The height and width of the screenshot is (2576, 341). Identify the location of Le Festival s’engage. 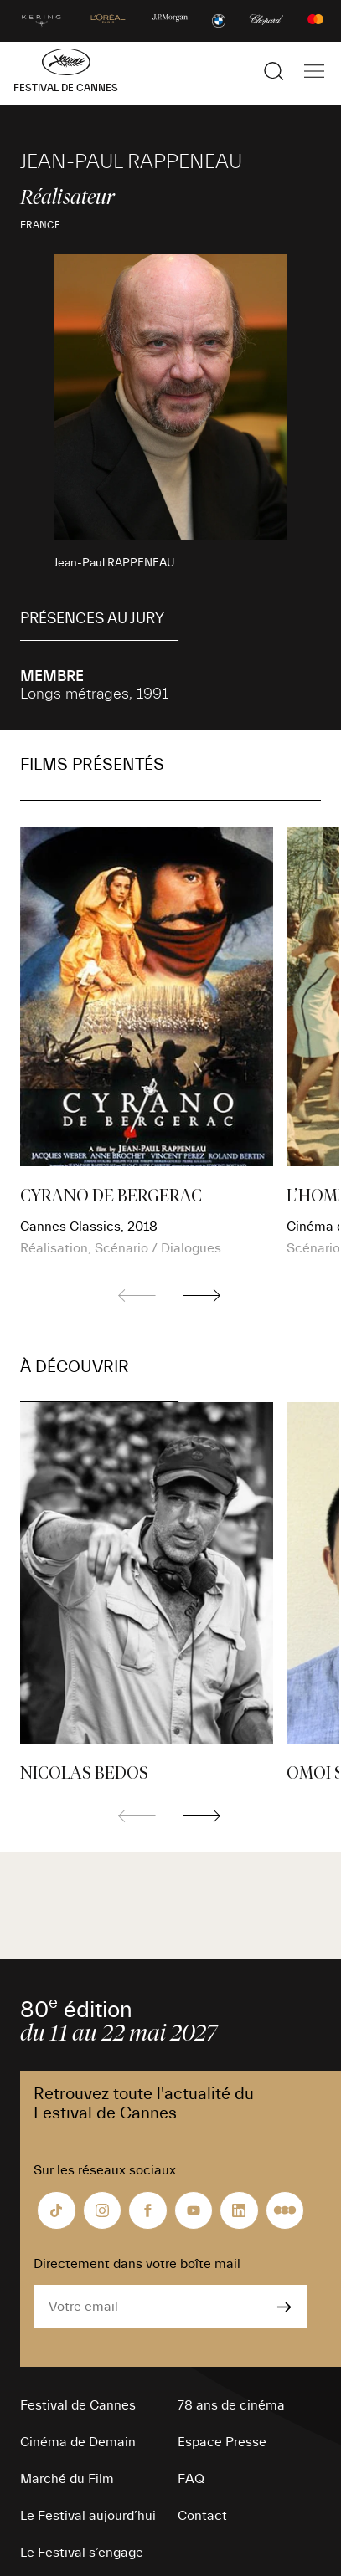
(81, 2552).